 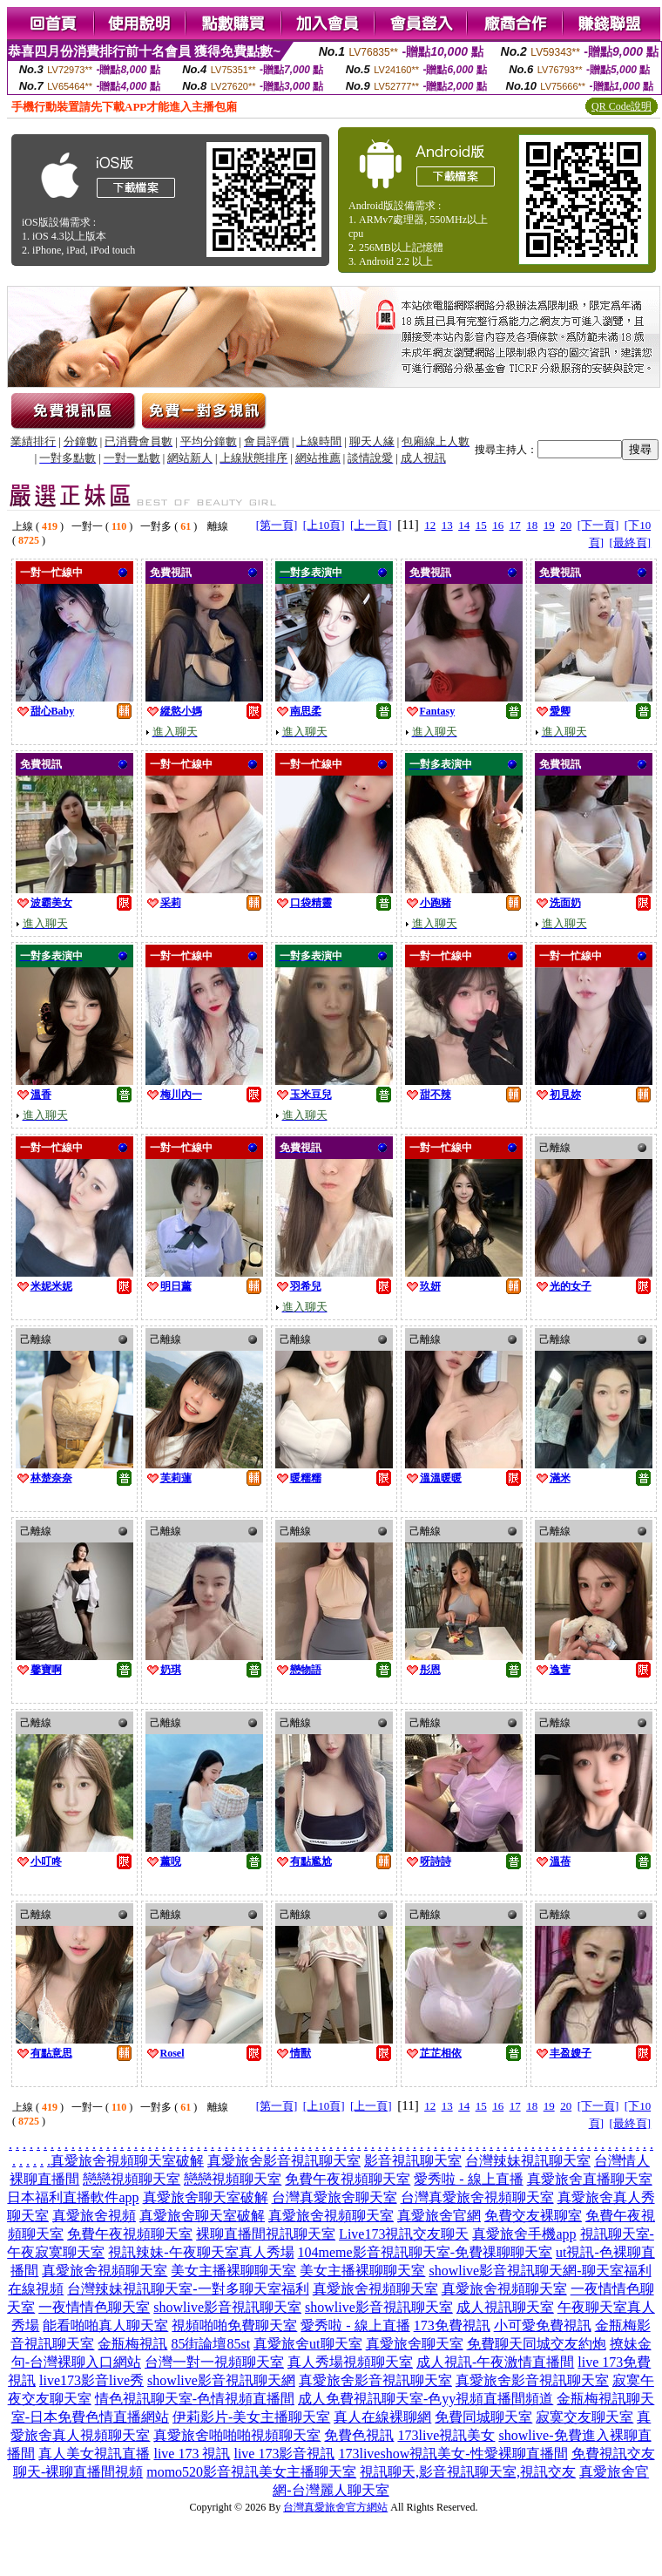 What do you see at coordinates (447, 525) in the screenshot?
I see `13` at bounding box center [447, 525].